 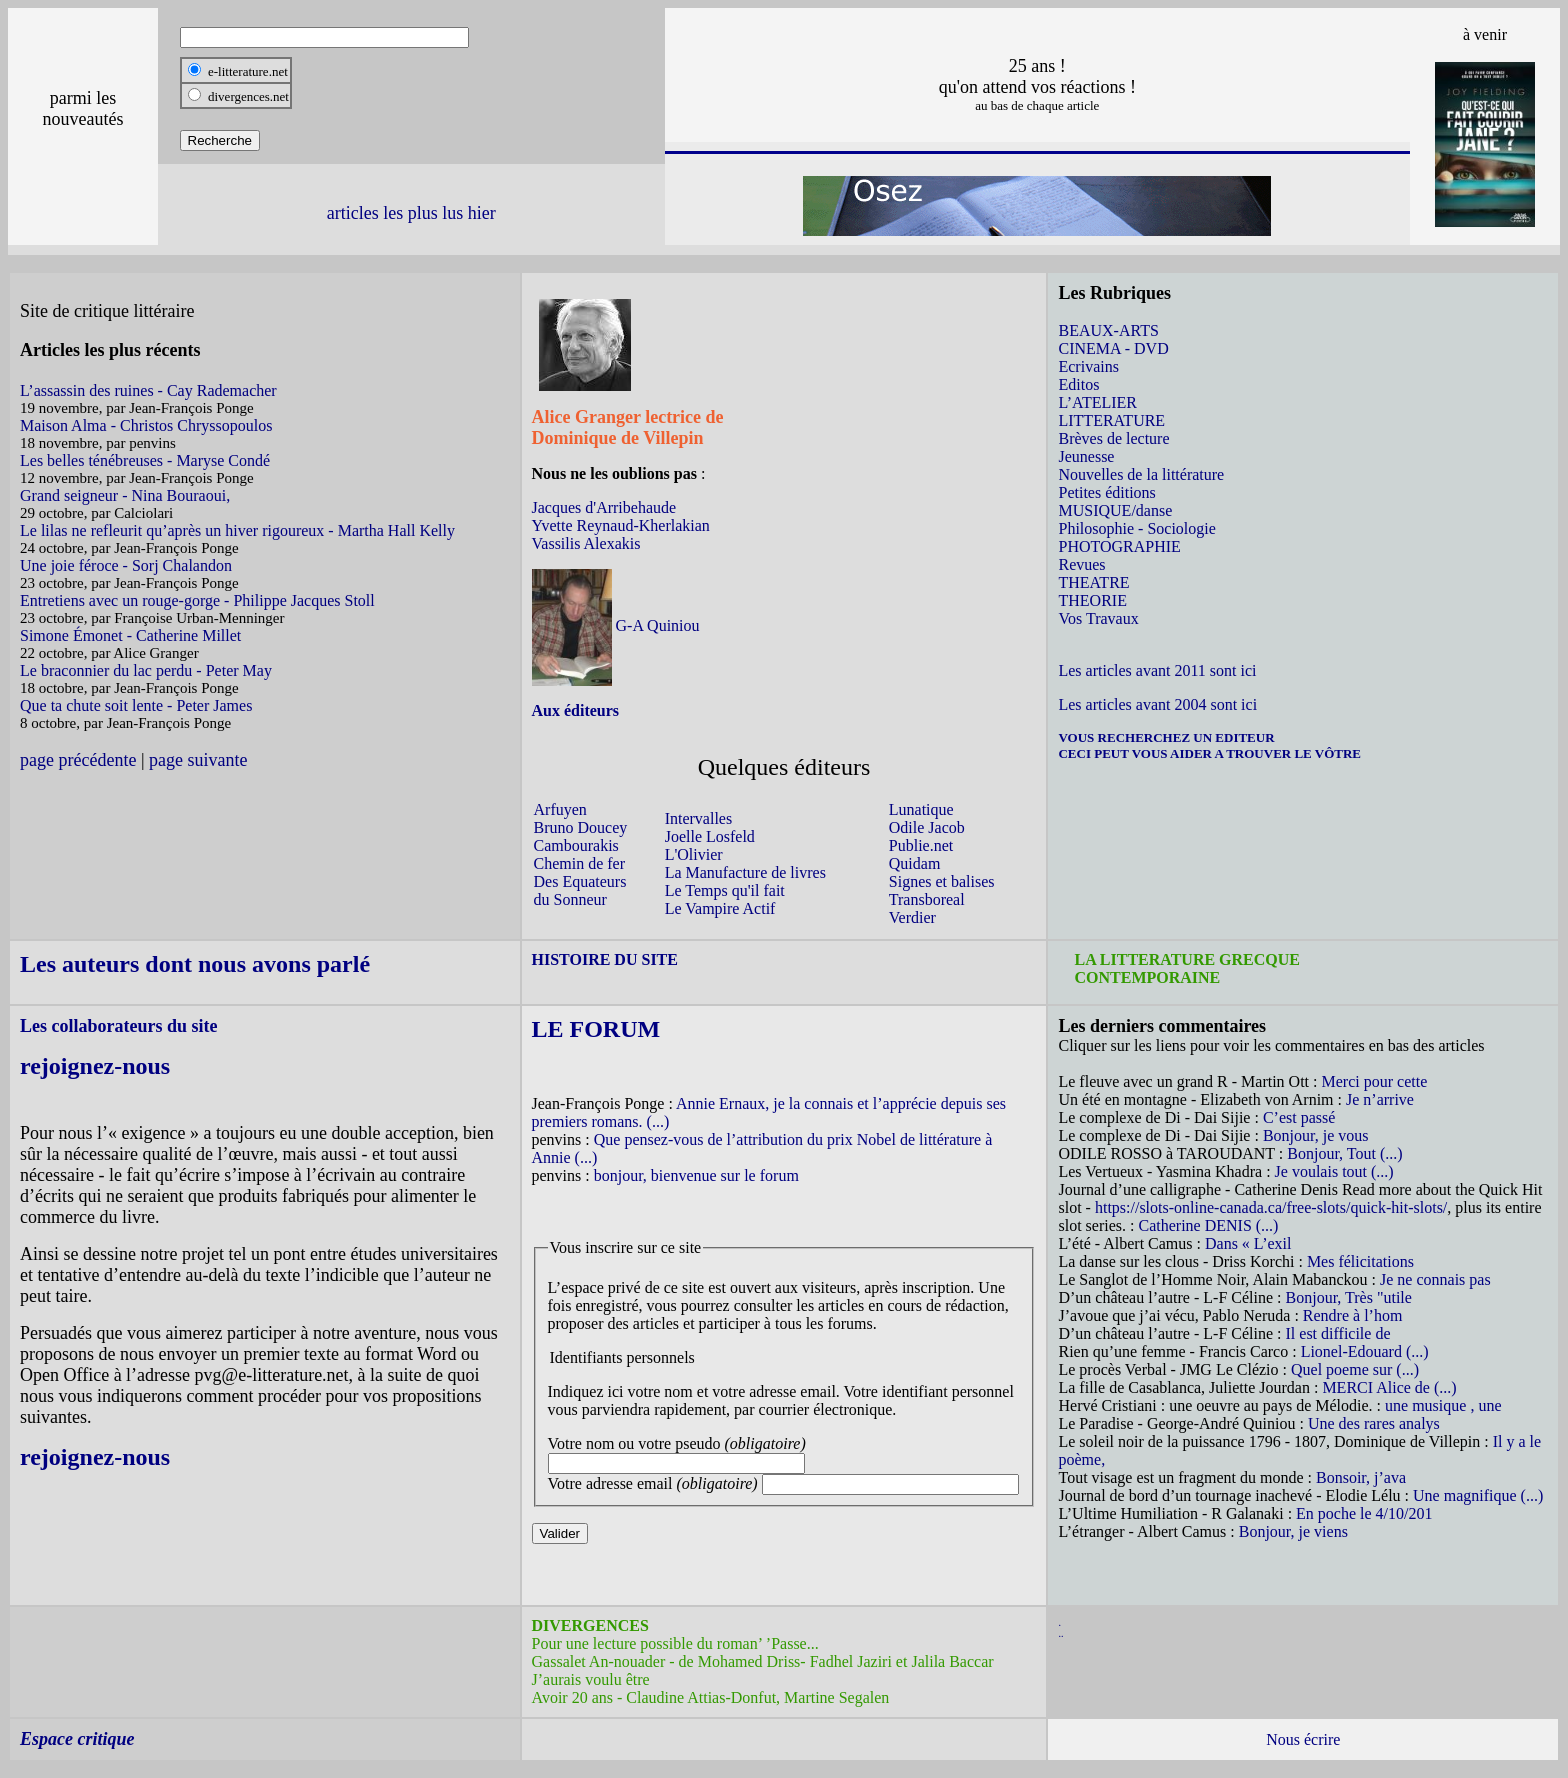 What do you see at coordinates (694, 854) in the screenshot?
I see `L'Olivier` at bounding box center [694, 854].